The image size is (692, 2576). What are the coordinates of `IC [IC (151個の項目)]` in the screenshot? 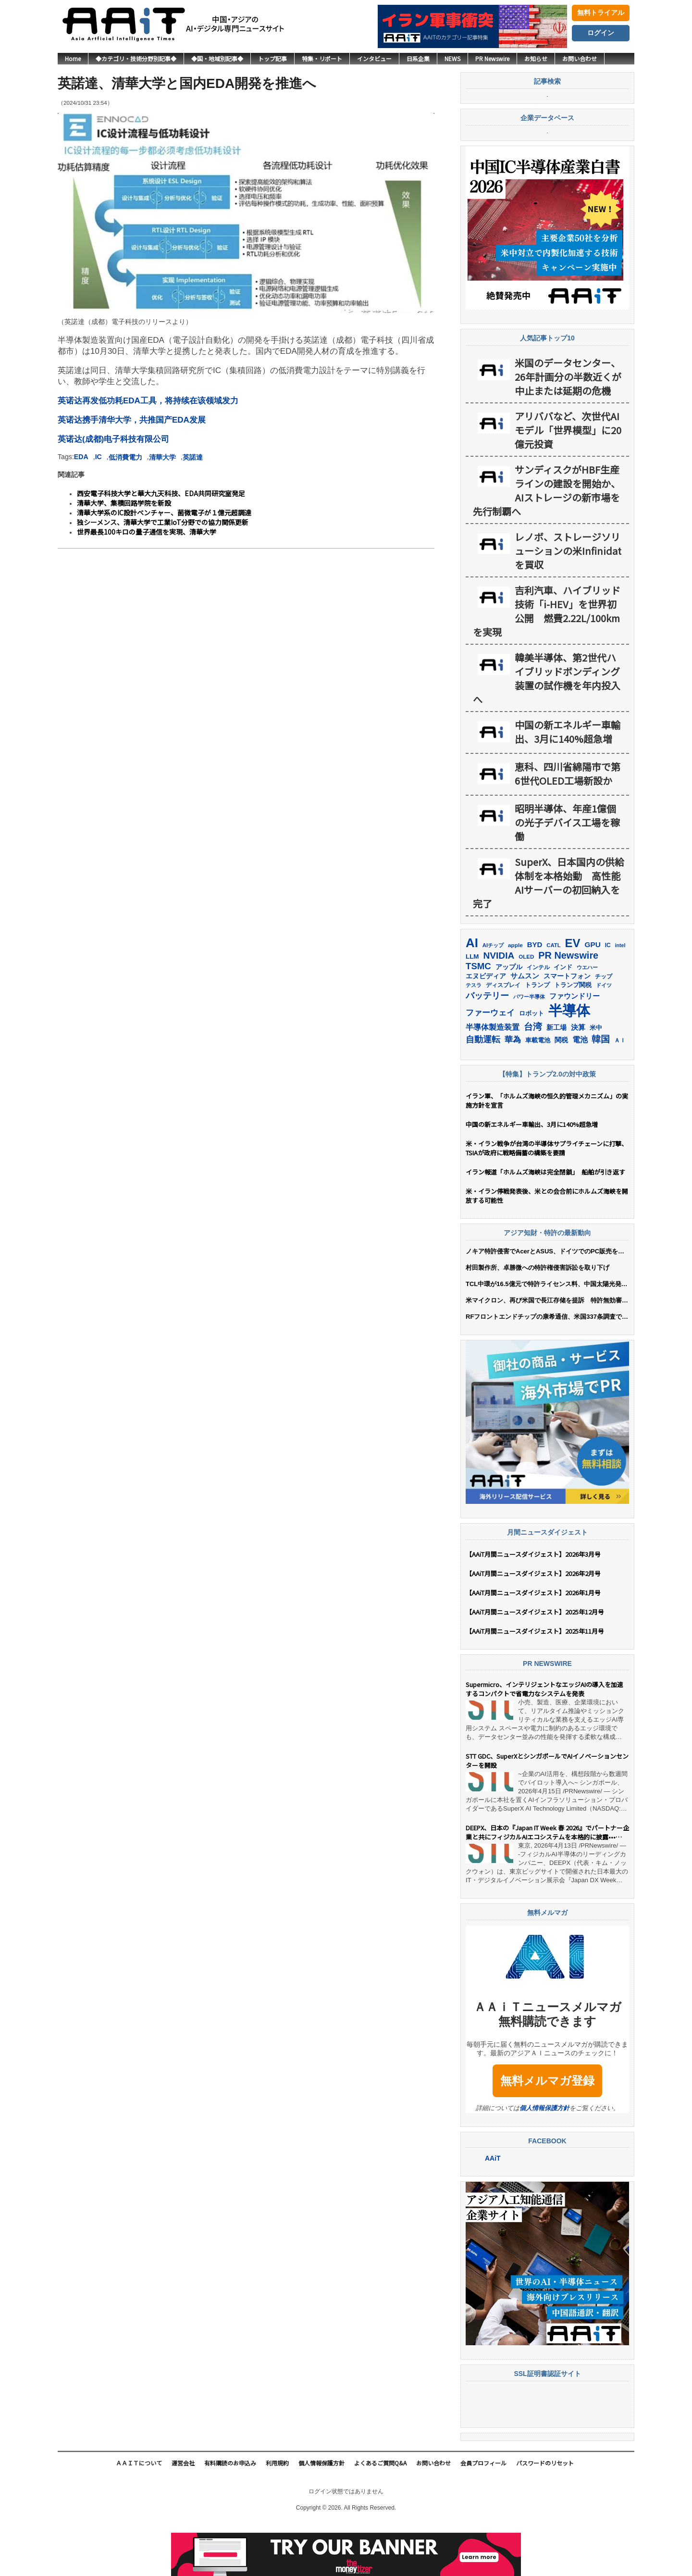 It's located at (608, 997).